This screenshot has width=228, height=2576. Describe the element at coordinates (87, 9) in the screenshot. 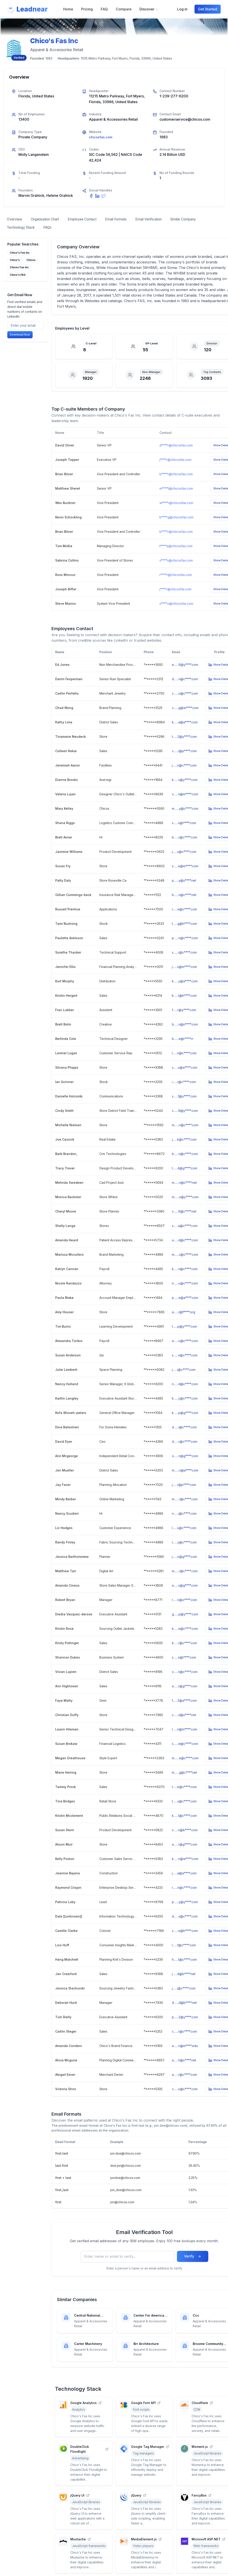

I see `Pricing` at that location.